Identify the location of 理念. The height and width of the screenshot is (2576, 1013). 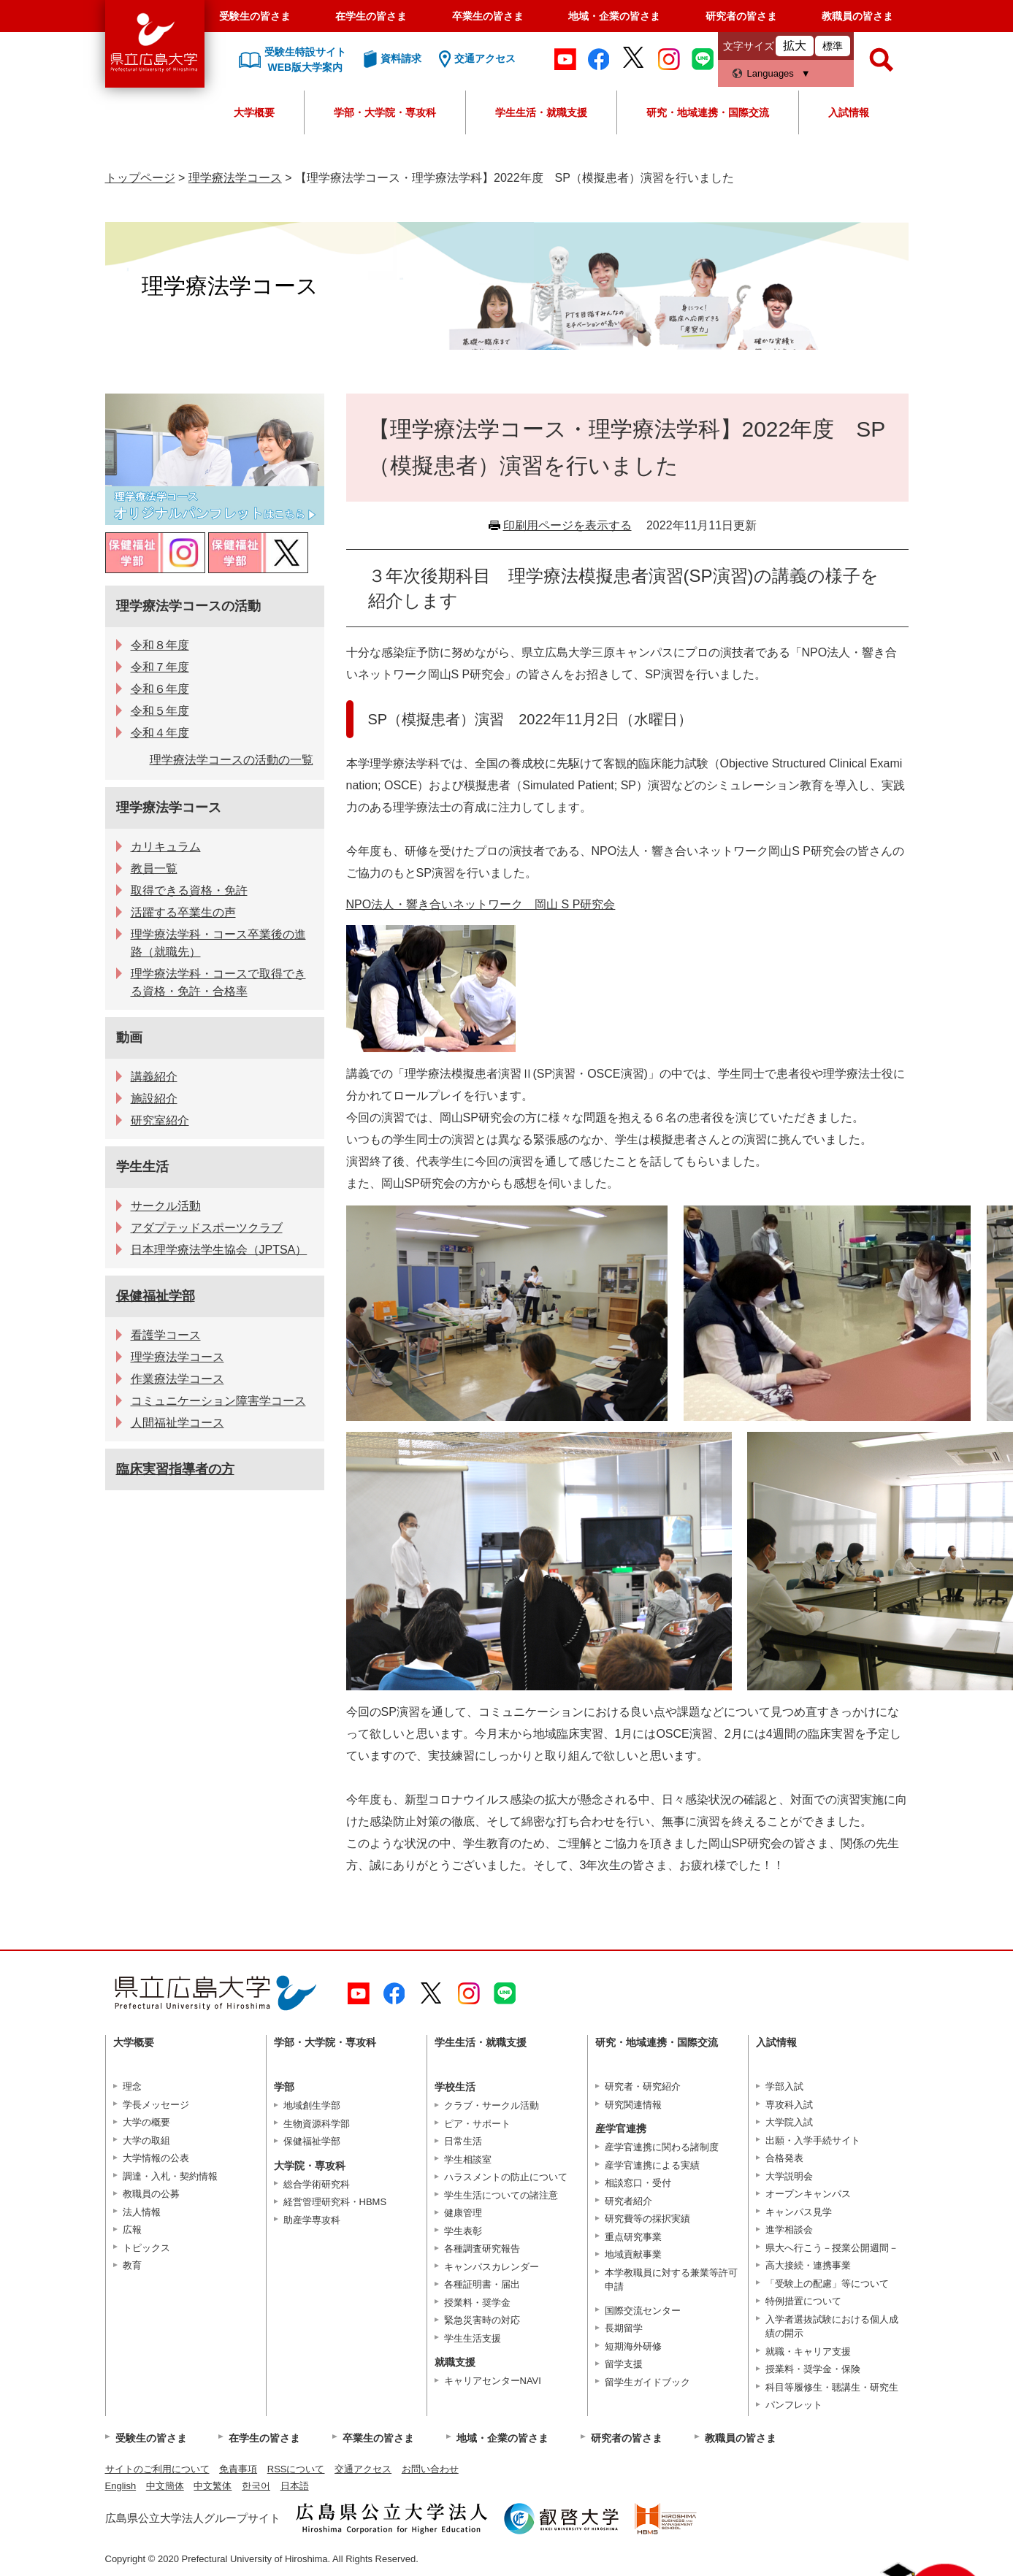
(132, 2086).